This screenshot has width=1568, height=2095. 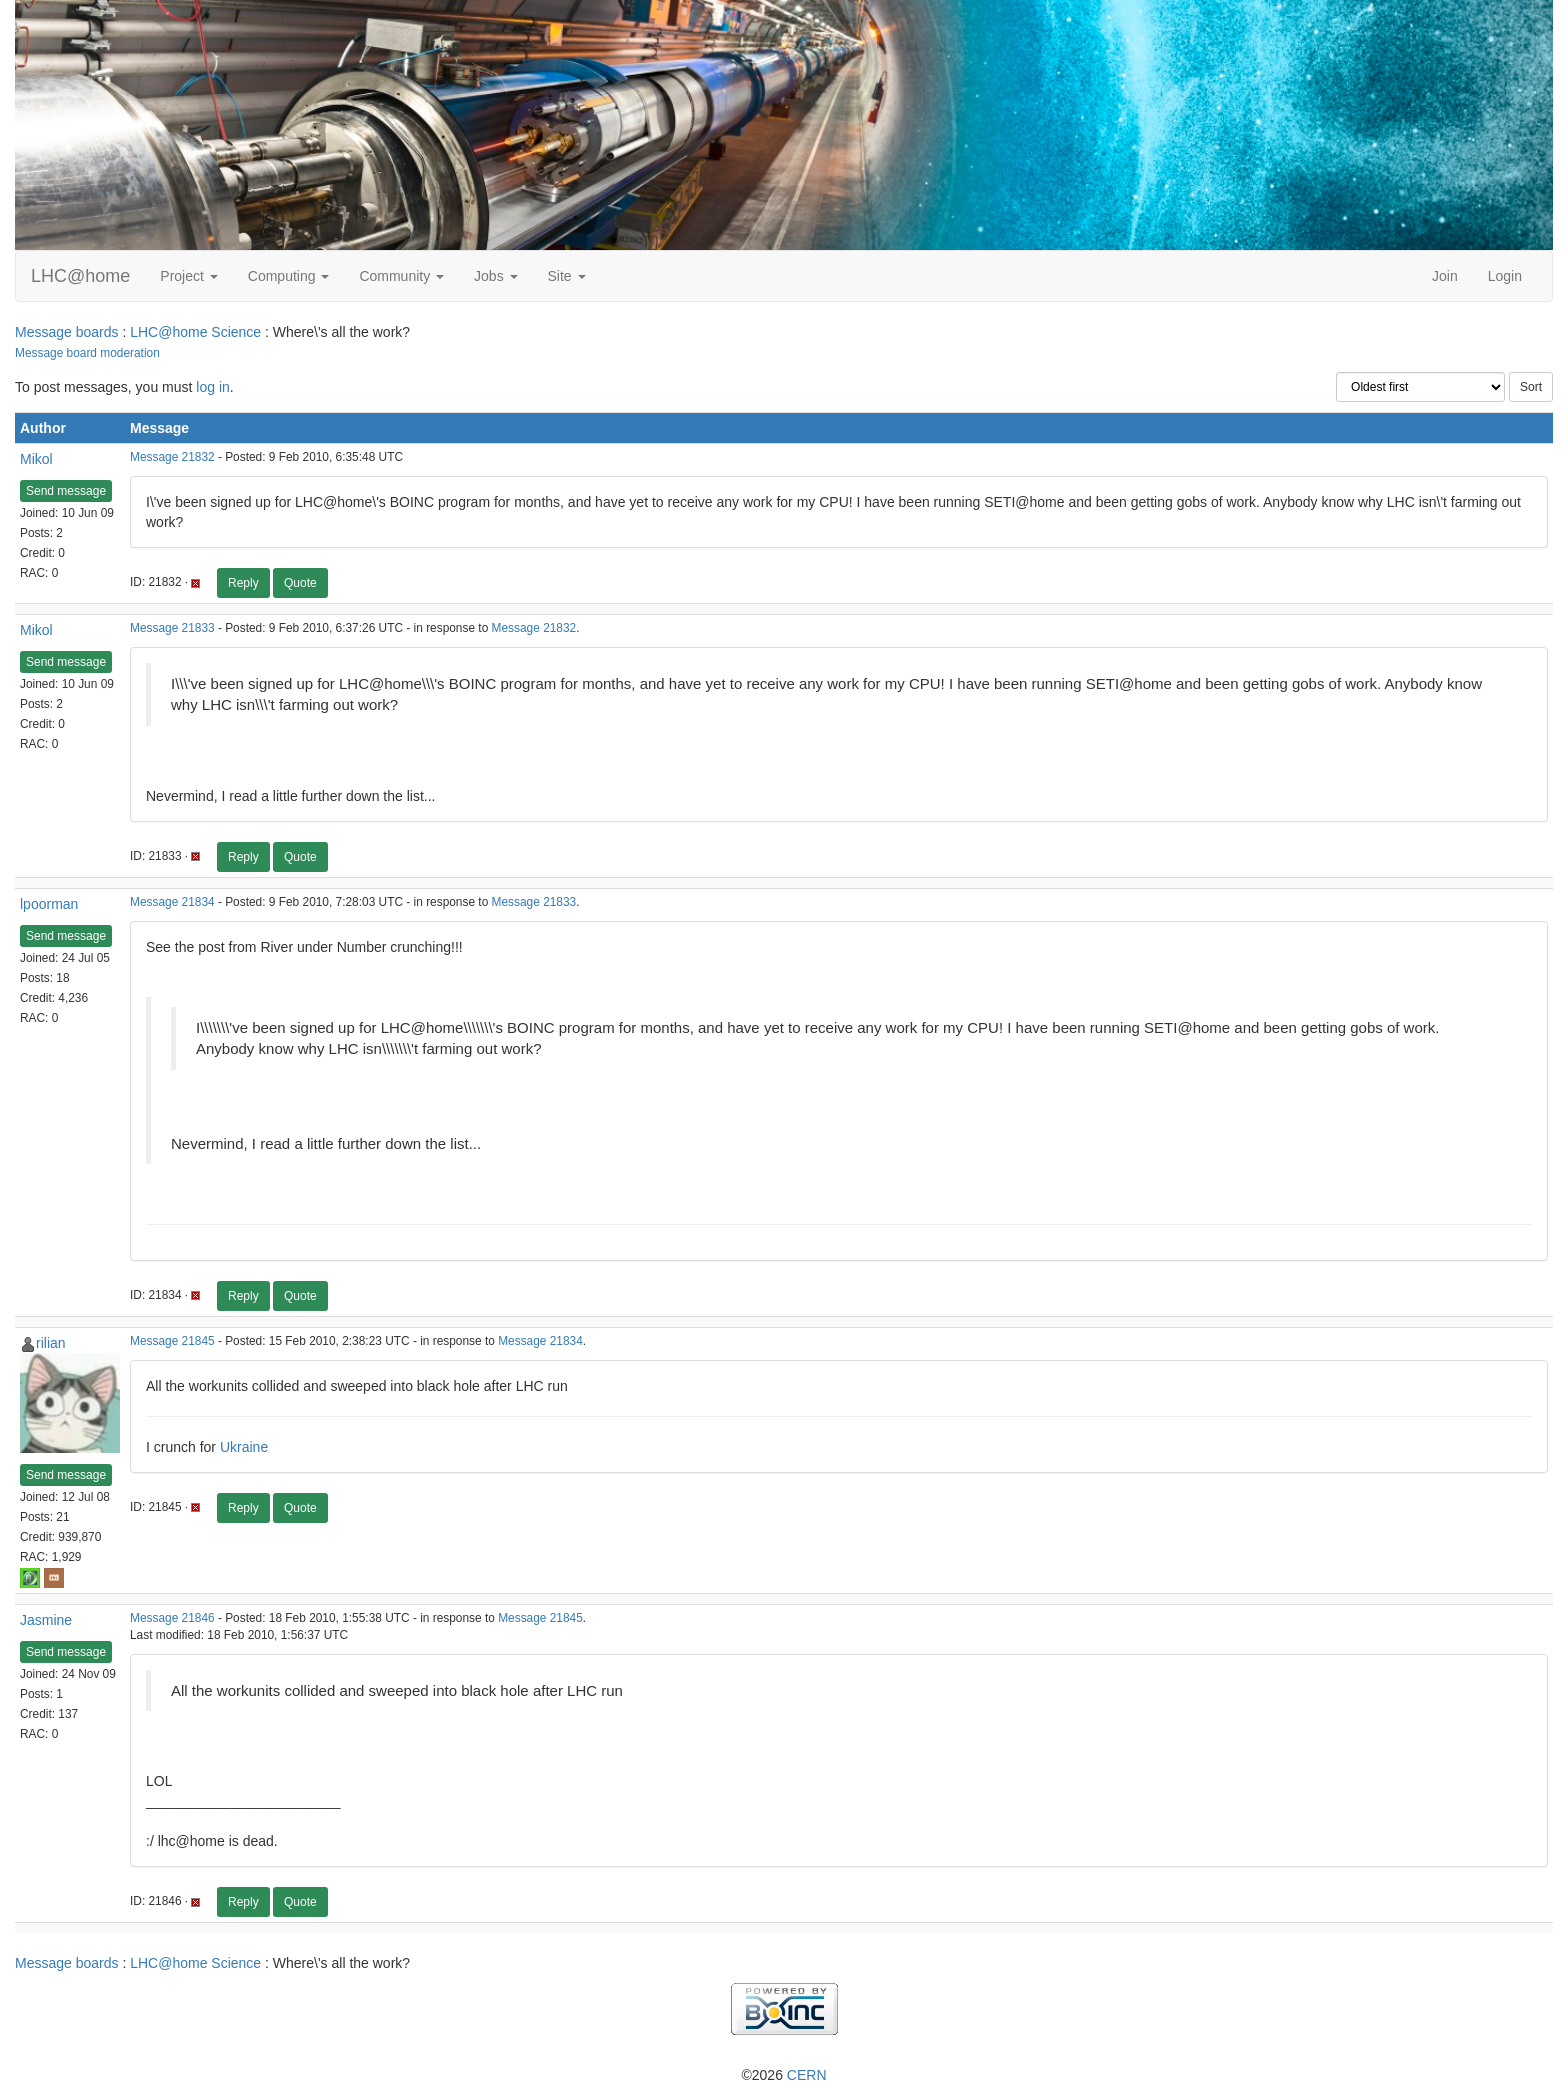 What do you see at coordinates (195, 332) in the screenshot?
I see `LHC@home Science` at bounding box center [195, 332].